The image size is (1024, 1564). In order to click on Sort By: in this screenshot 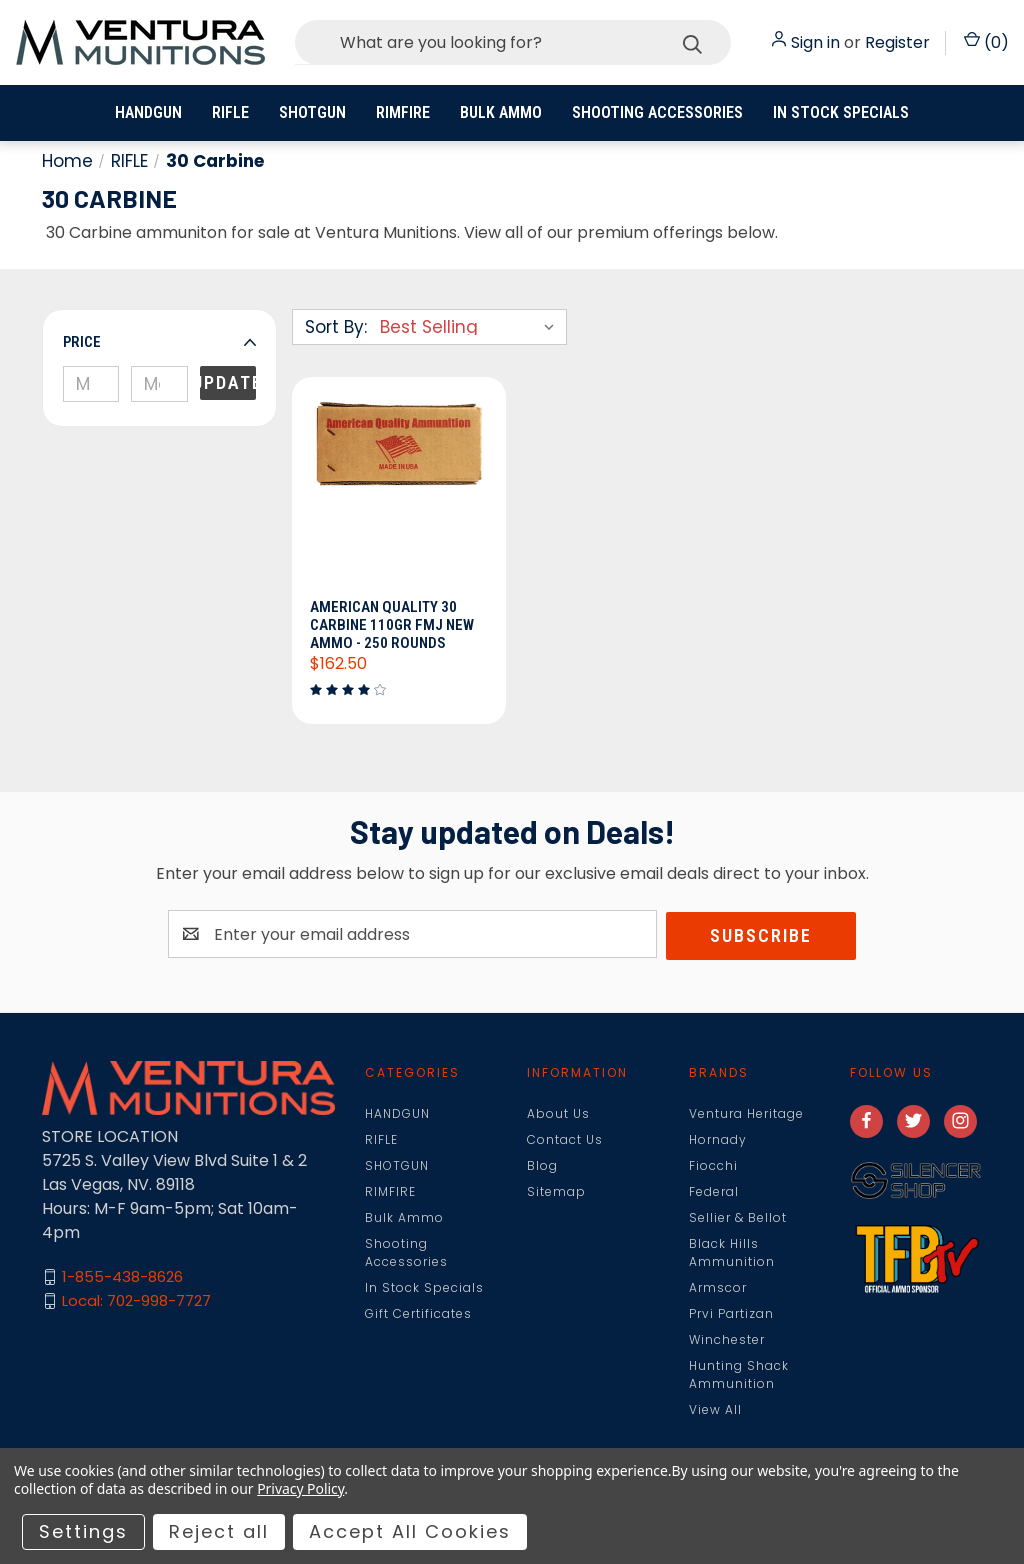, I will do `click(336, 327)`.